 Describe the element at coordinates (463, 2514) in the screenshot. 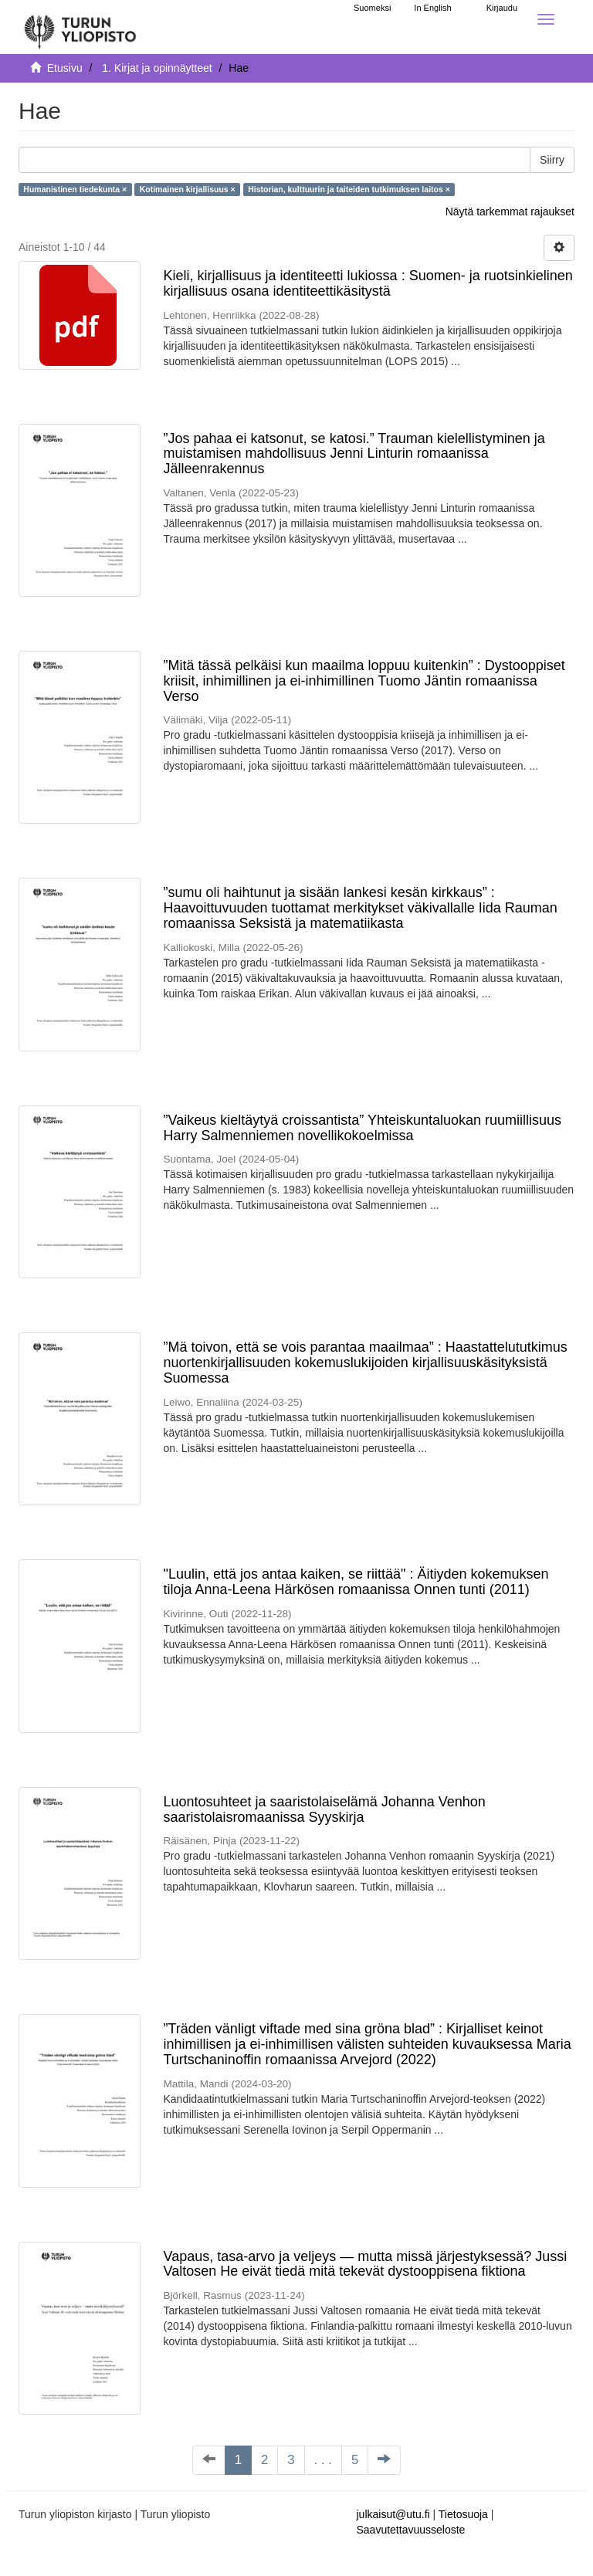

I see `Tietosuoja` at that location.